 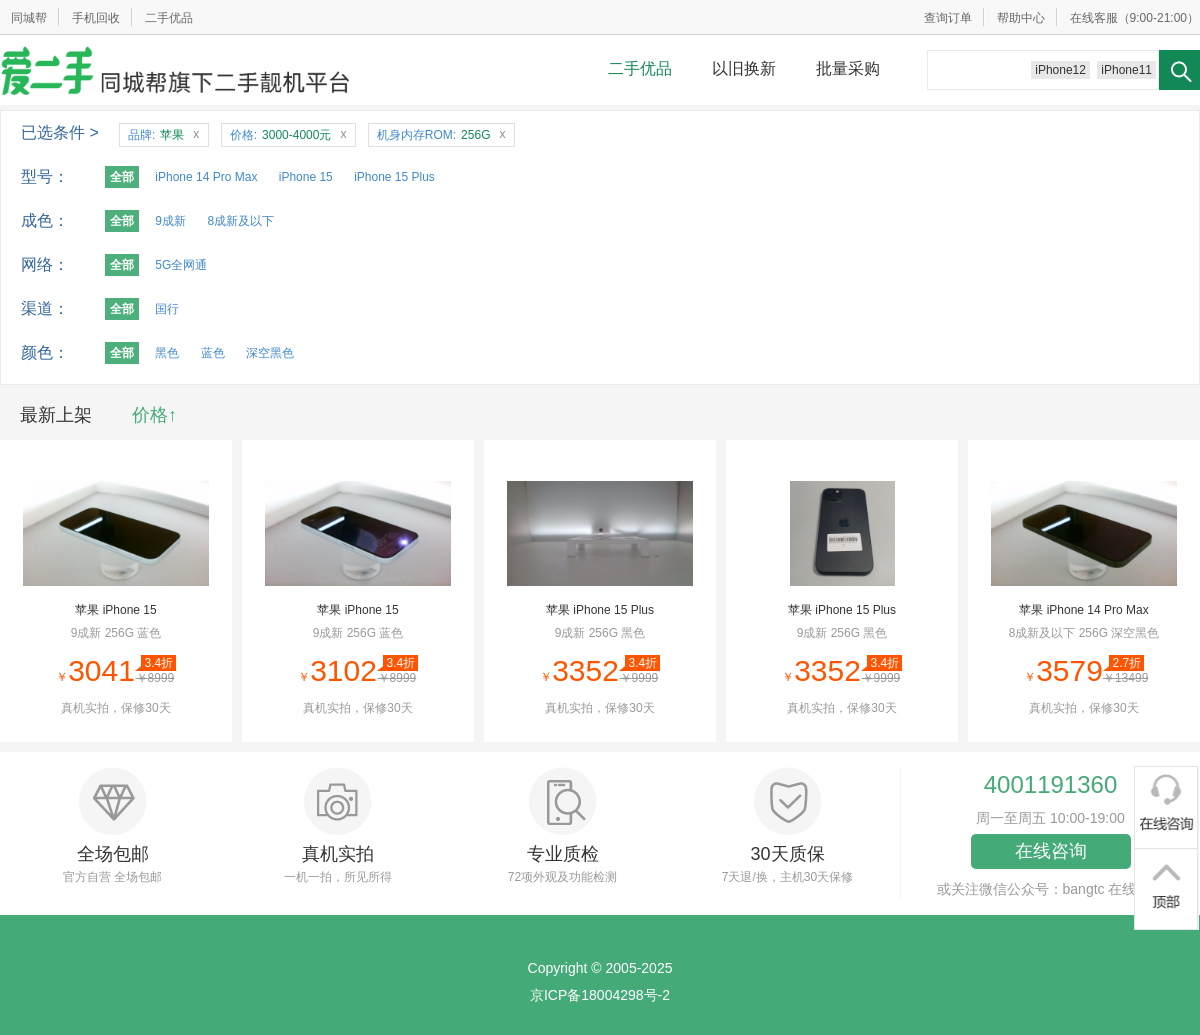 I want to click on iPhone12, so click(x=1060, y=70).